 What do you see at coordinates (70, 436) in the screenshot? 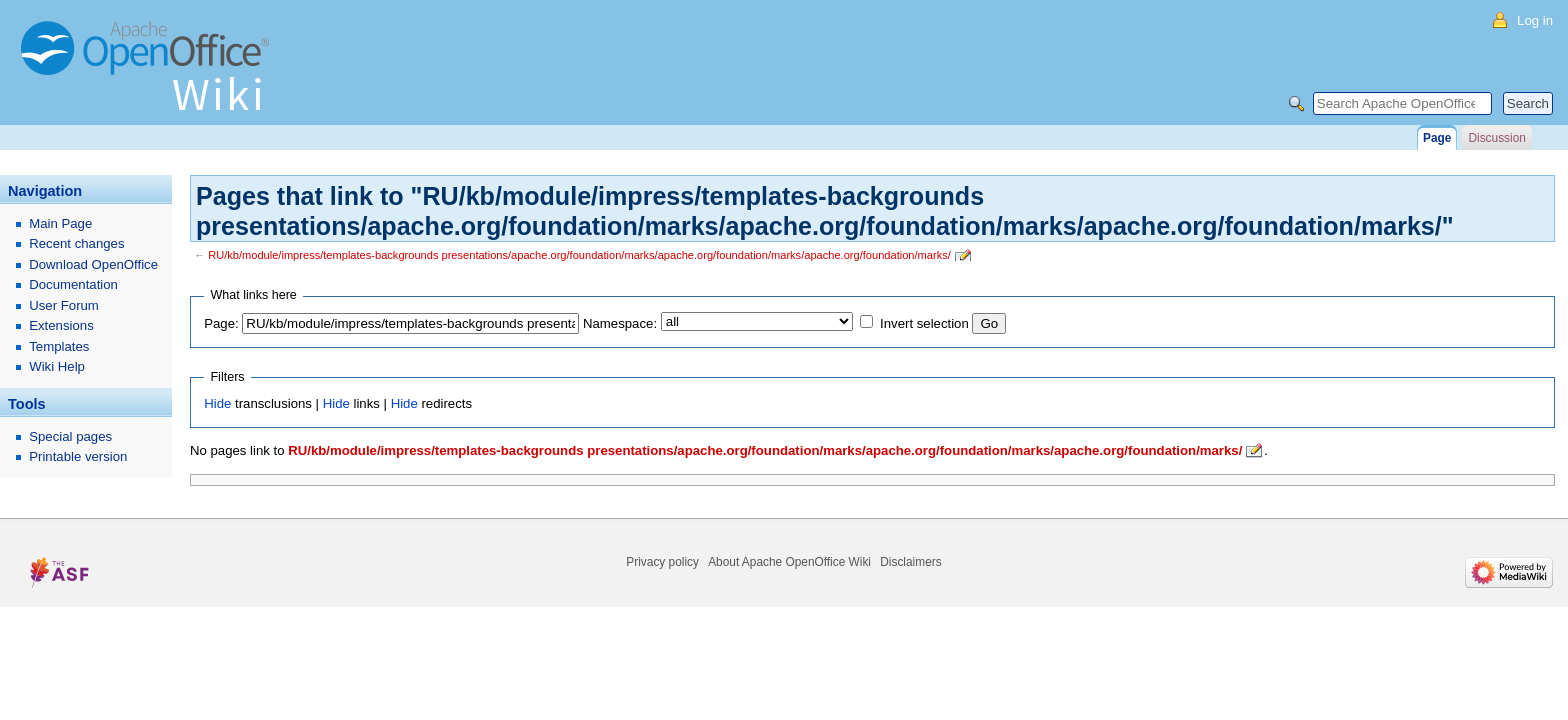
I see `Special pages` at bounding box center [70, 436].